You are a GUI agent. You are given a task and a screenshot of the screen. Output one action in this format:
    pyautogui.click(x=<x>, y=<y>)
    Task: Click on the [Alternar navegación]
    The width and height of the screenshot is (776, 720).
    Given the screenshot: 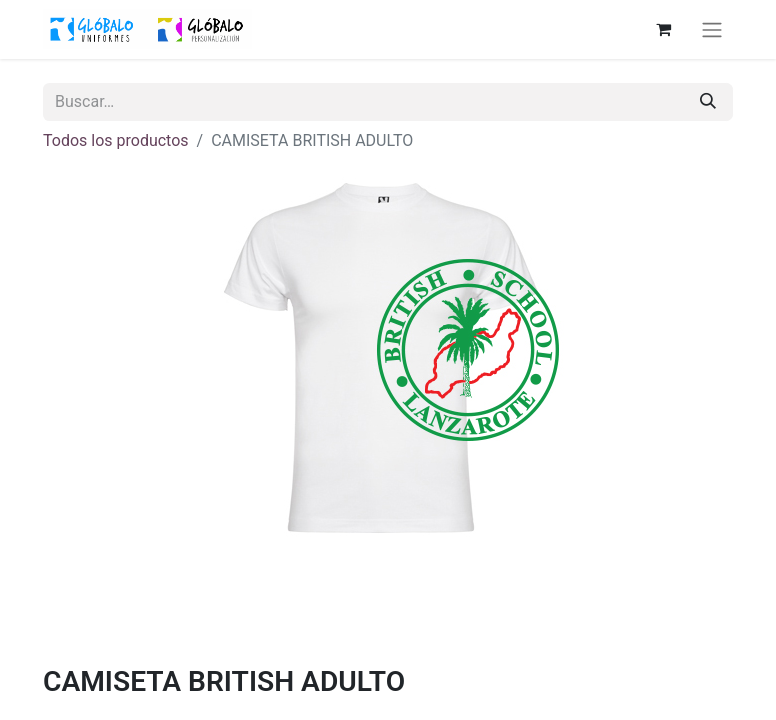 What is the action you would take?
    pyautogui.click(x=712, y=29)
    